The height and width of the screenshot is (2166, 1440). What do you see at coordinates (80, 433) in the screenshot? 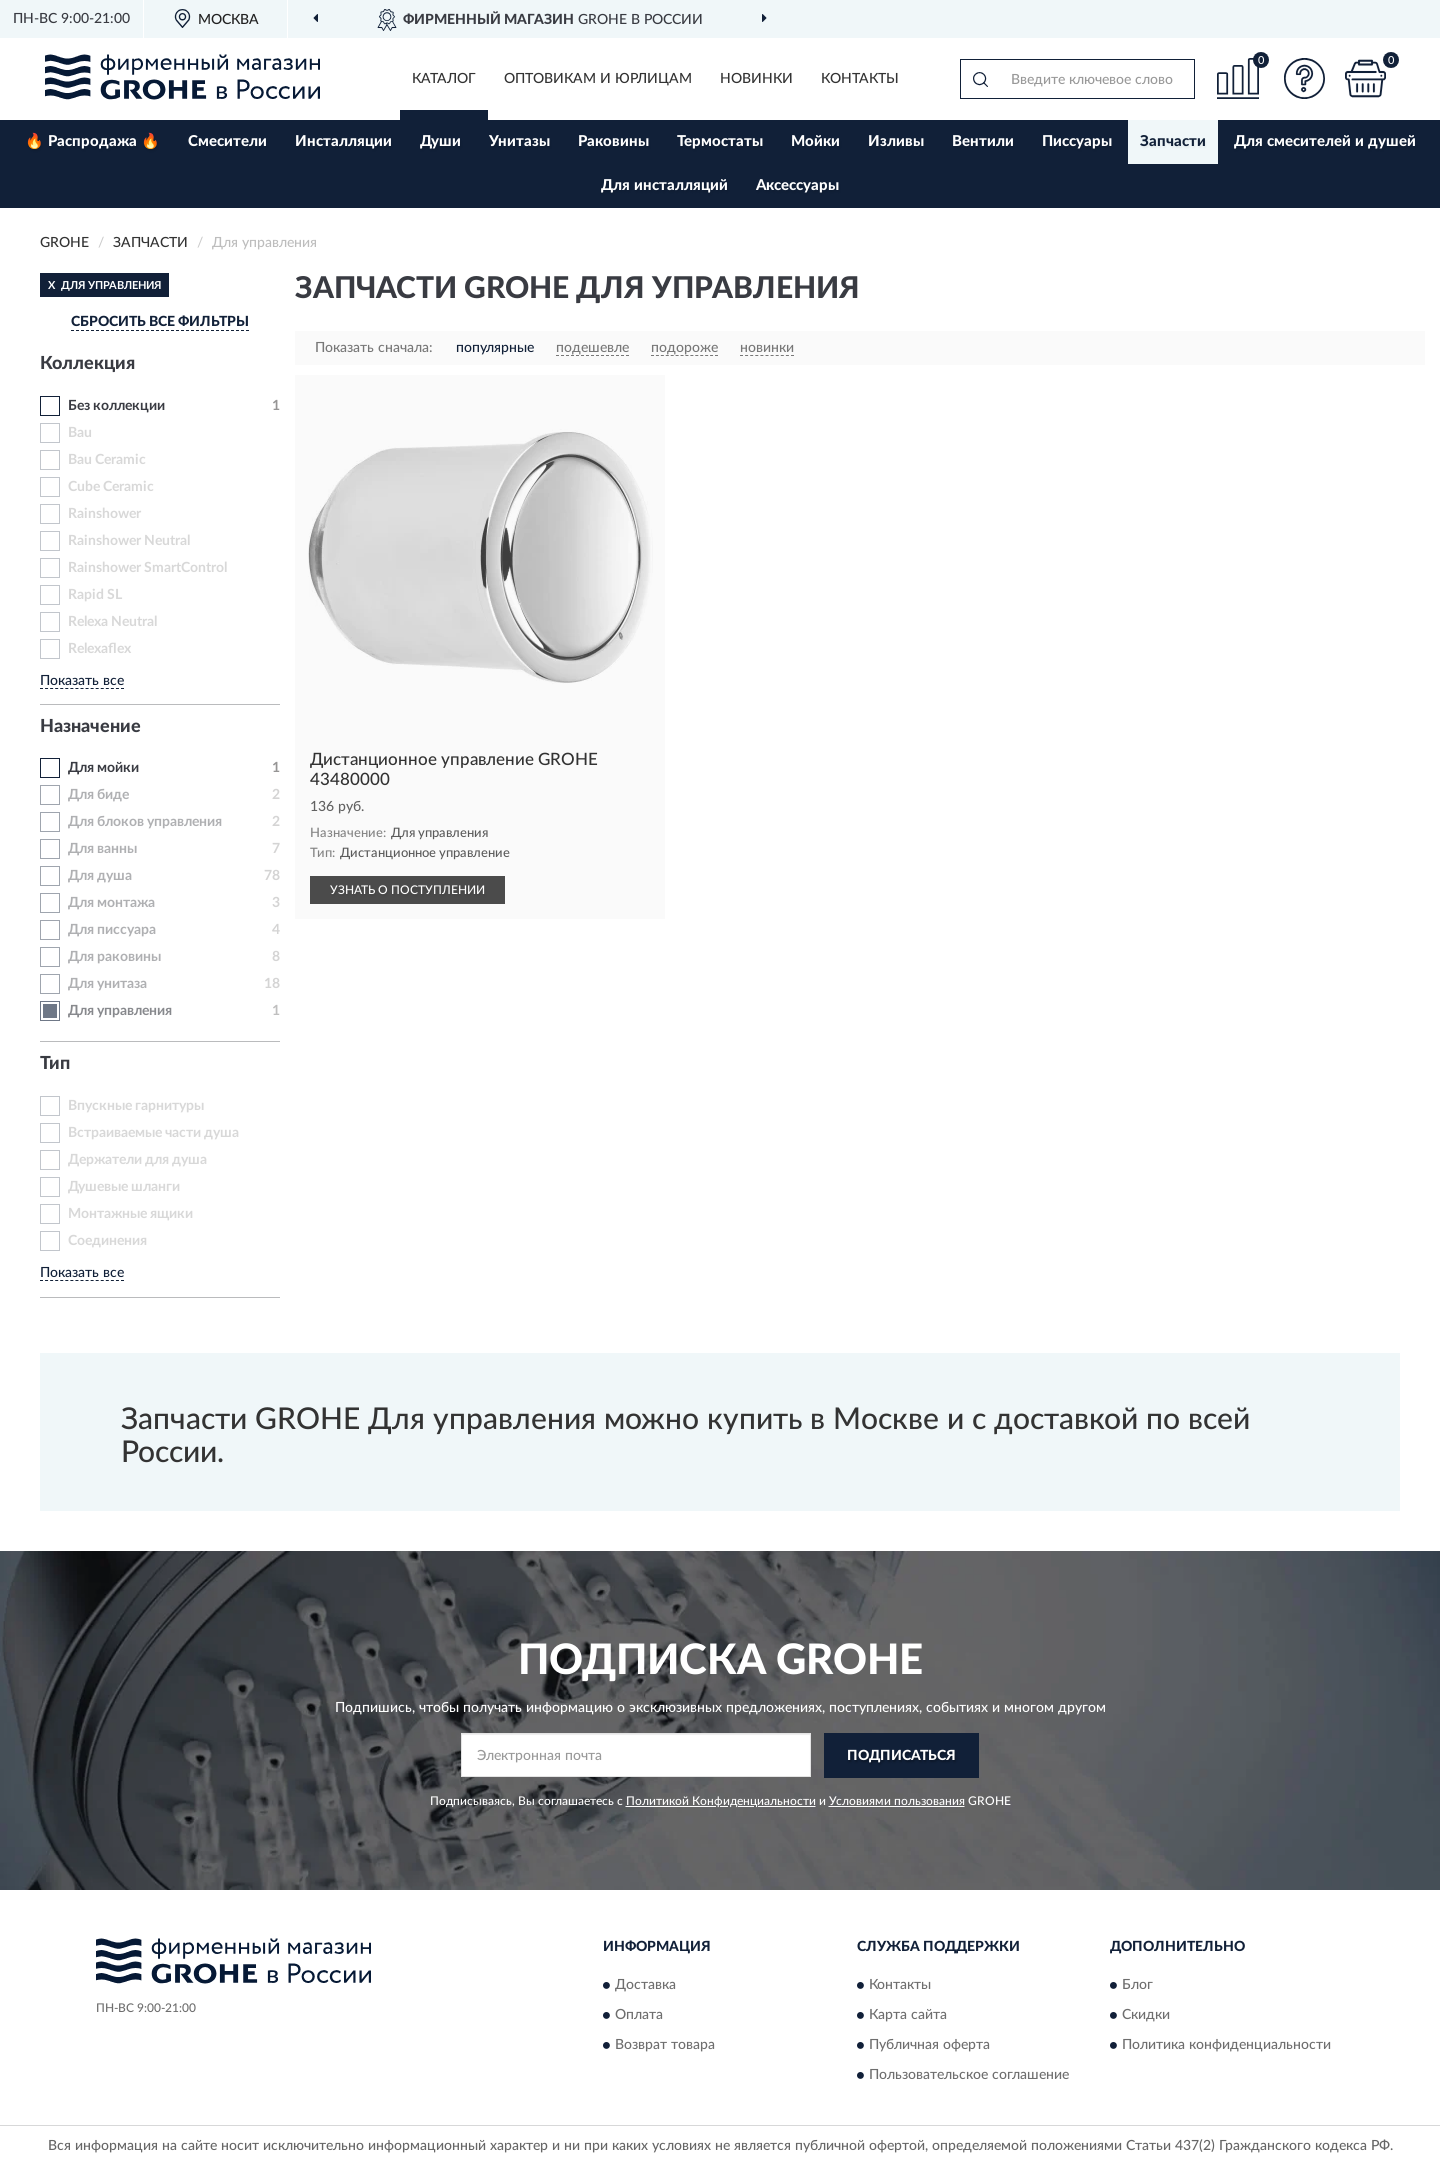
I see `Bau` at bounding box center [80, 433].